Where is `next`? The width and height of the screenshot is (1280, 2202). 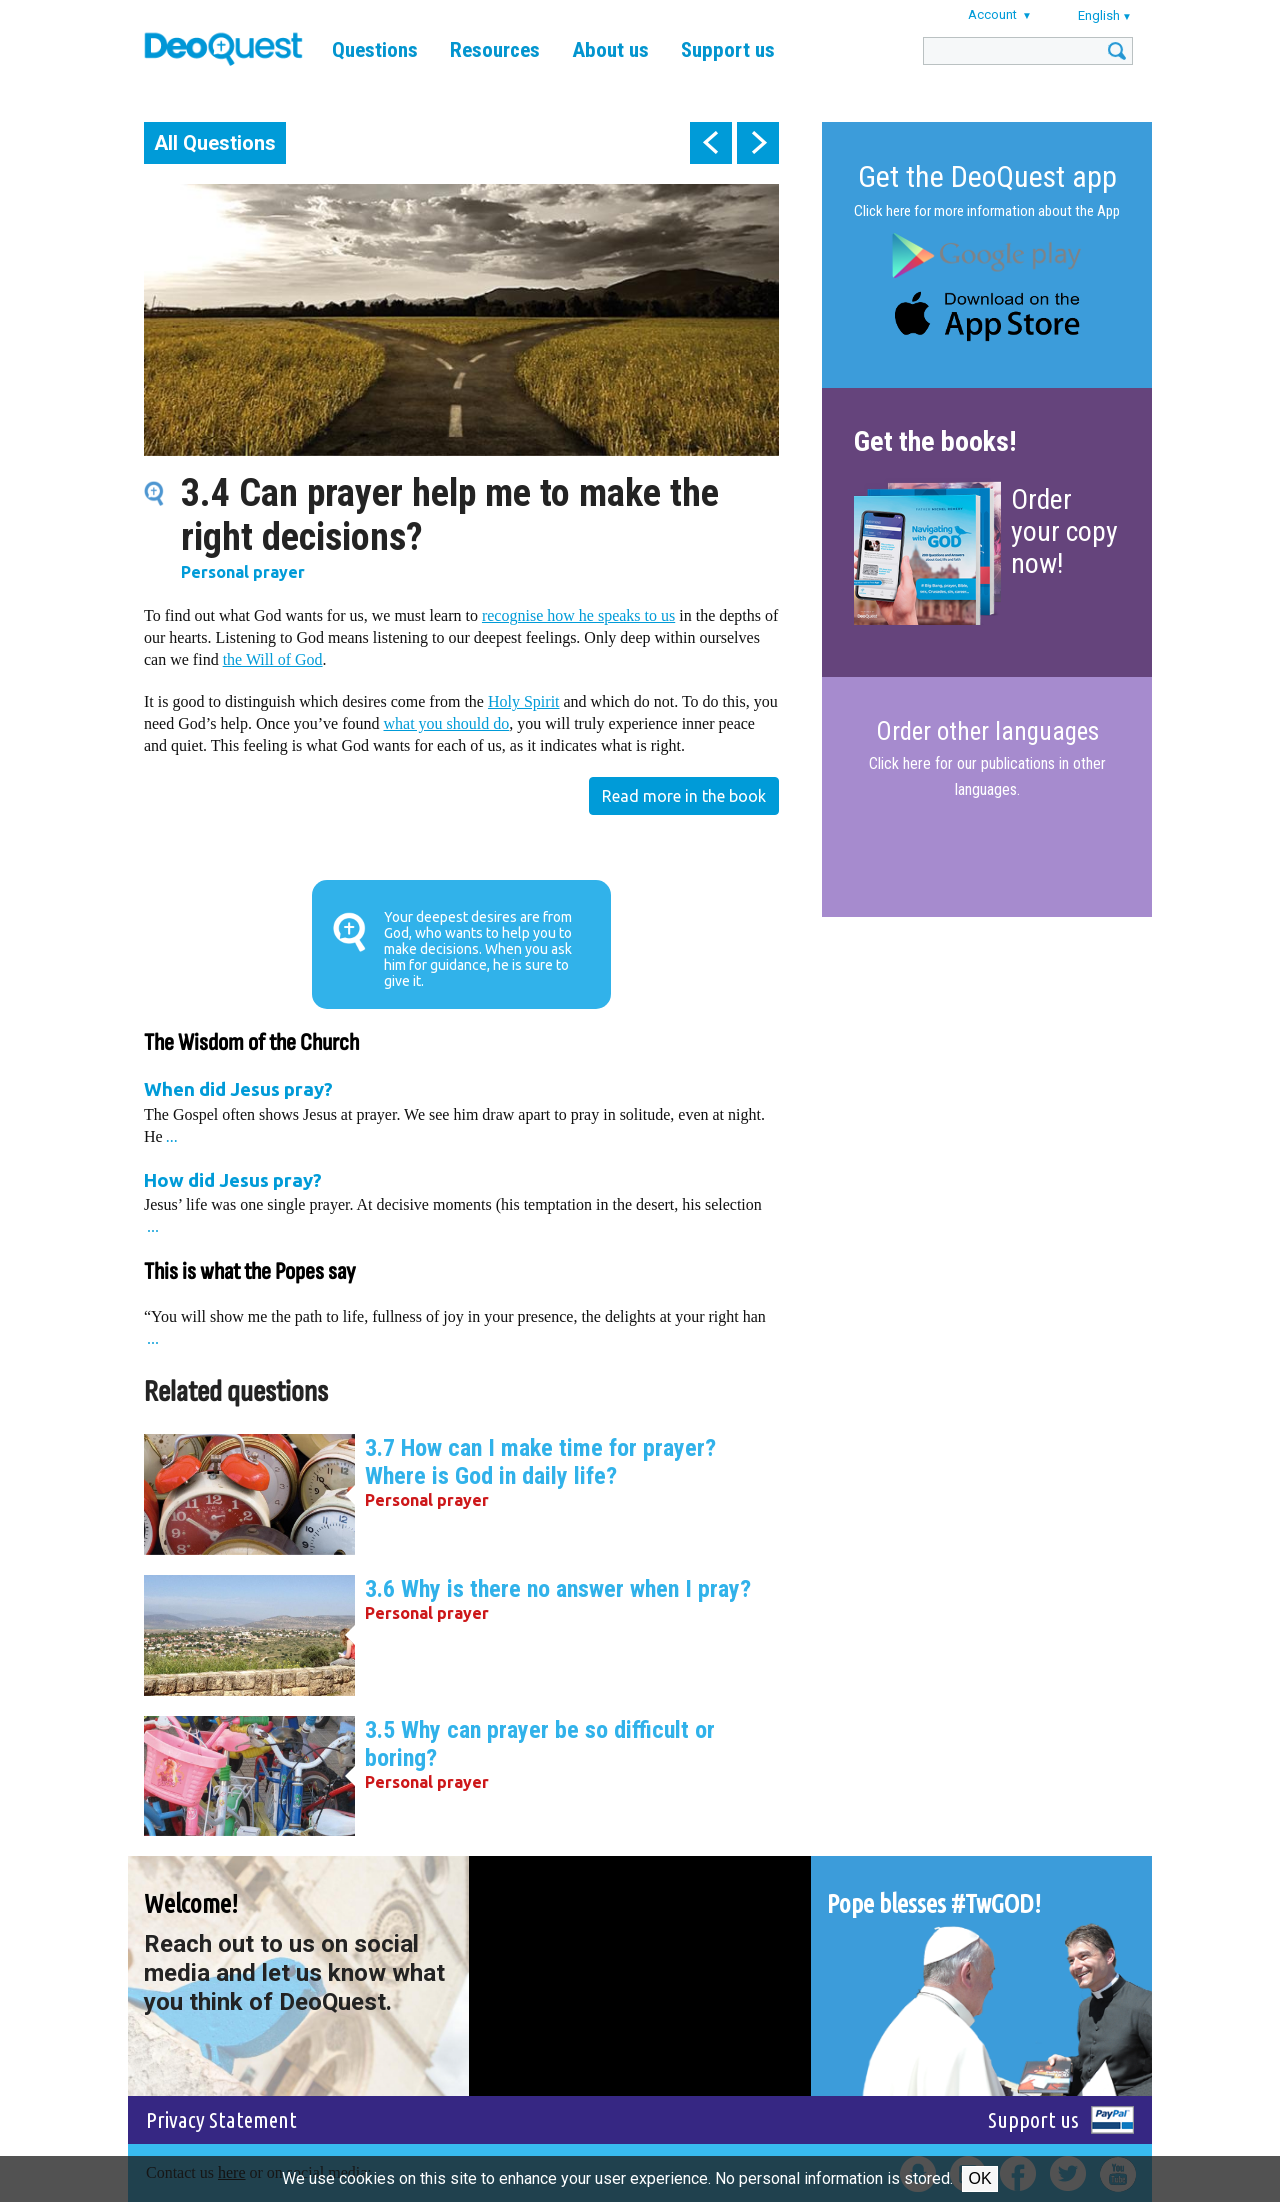
next is located at coordinates (758, 143).